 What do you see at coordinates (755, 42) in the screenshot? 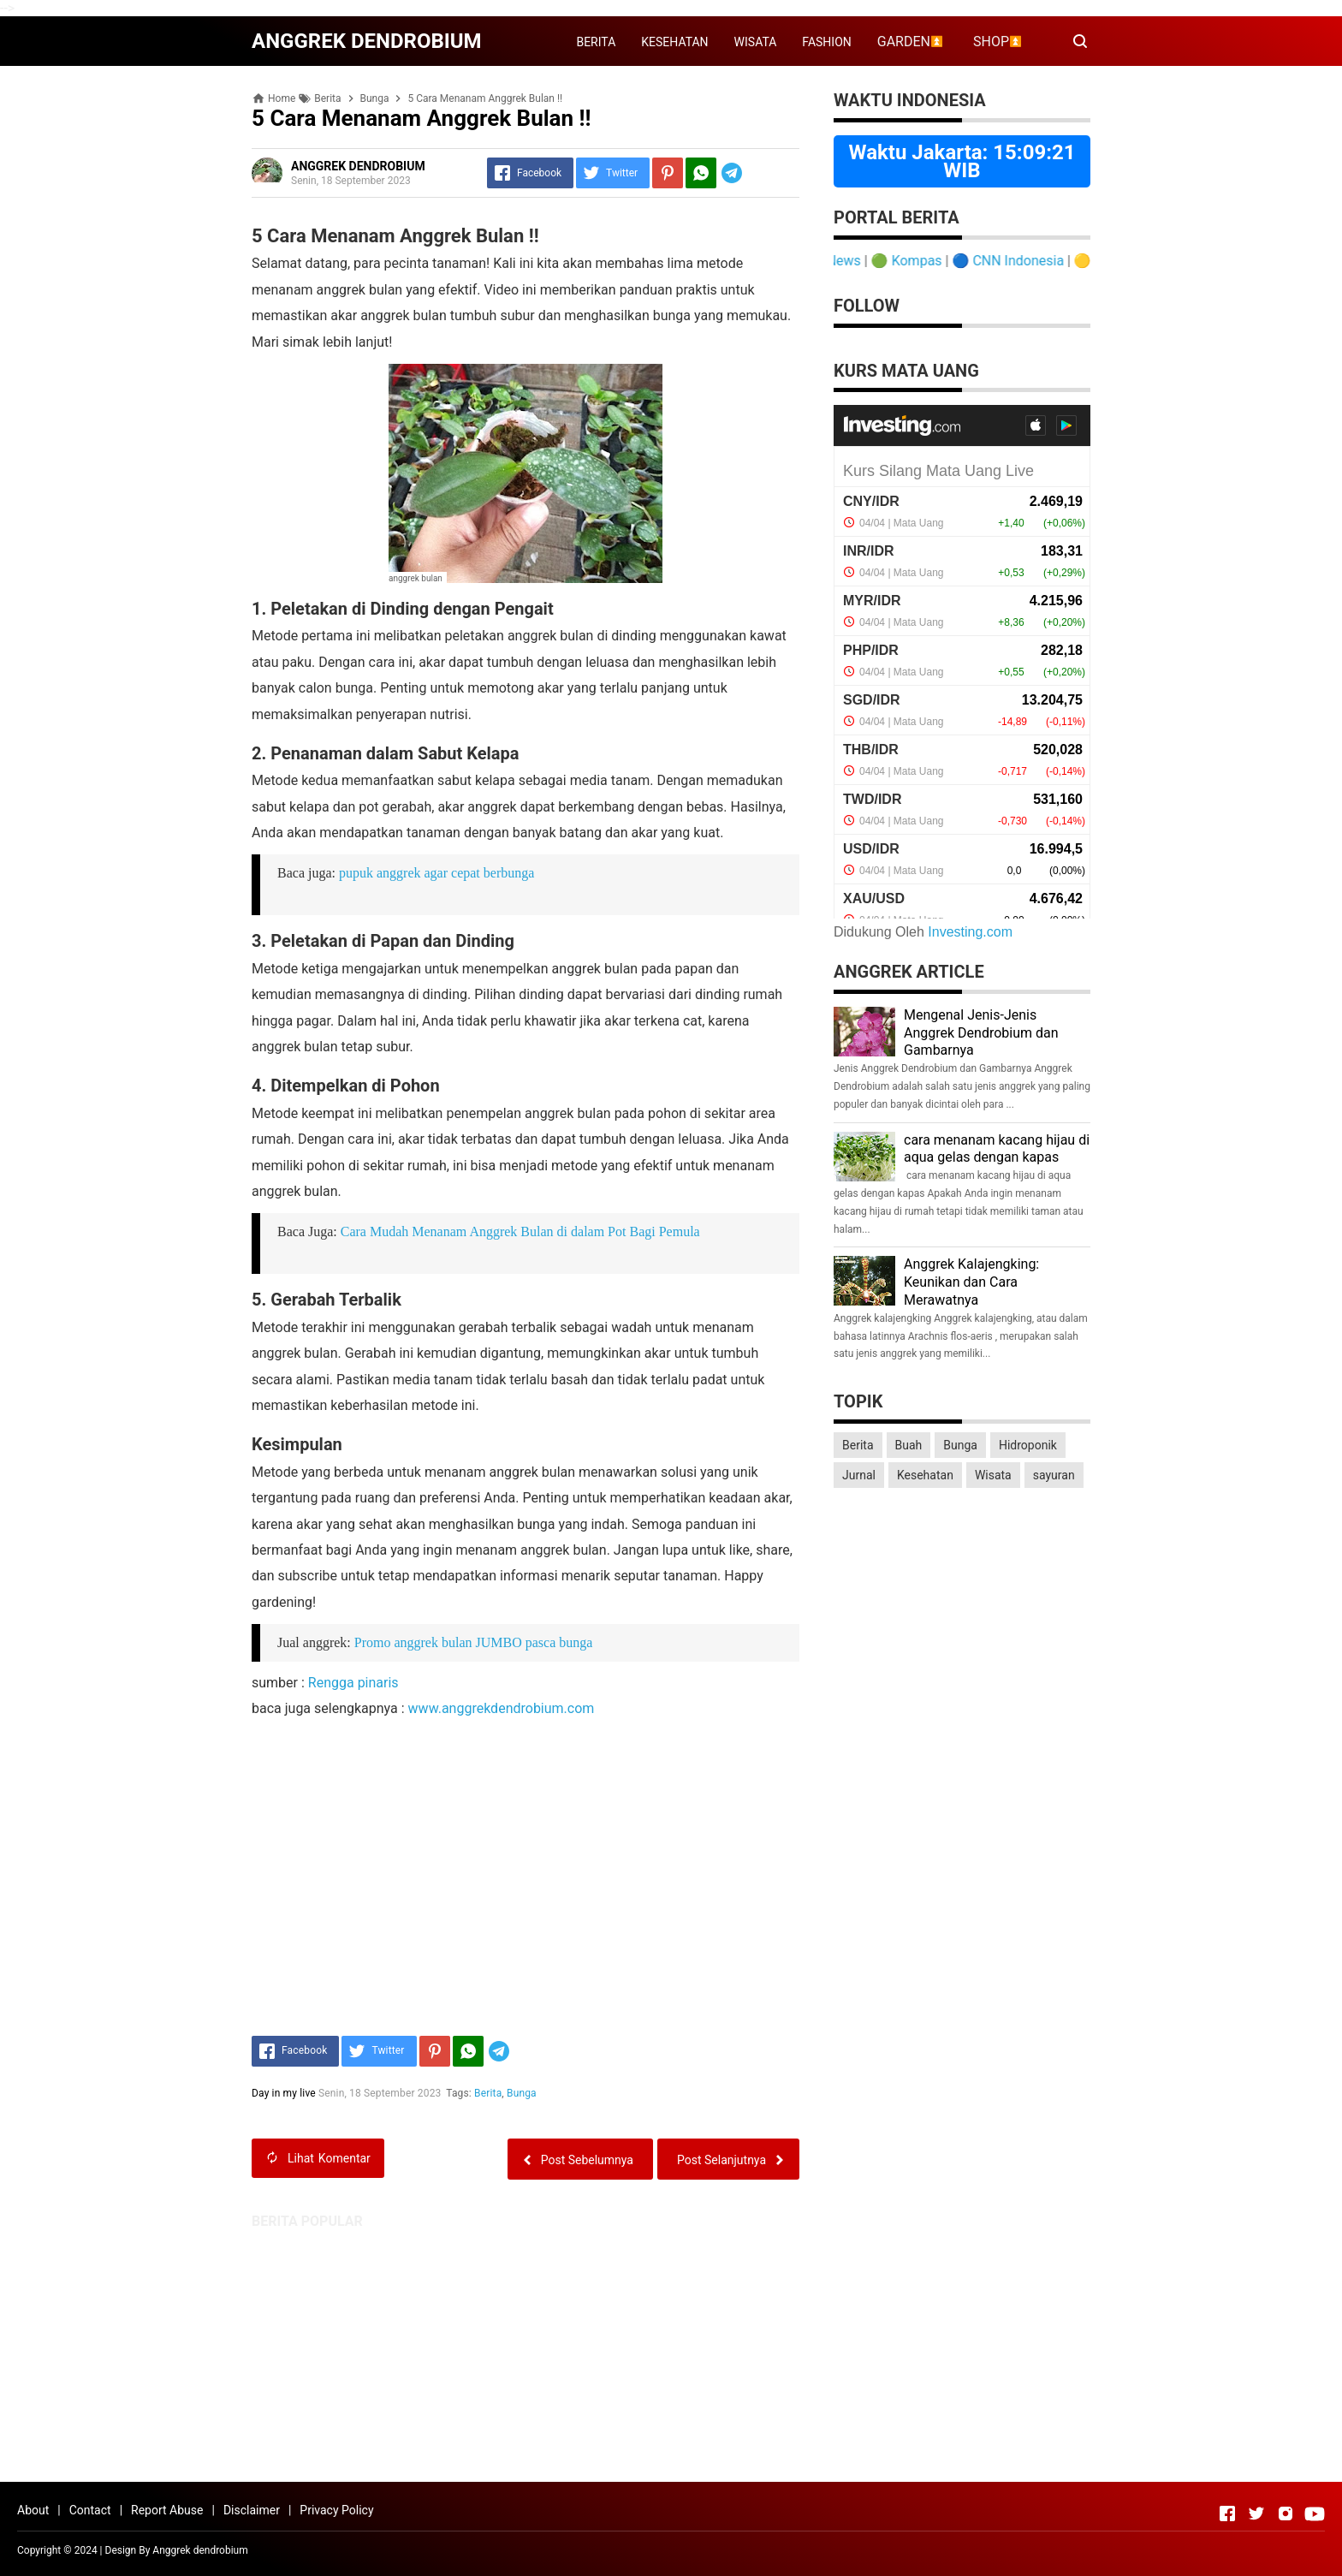
I see `WISATA` at bounding box center [755, 42].